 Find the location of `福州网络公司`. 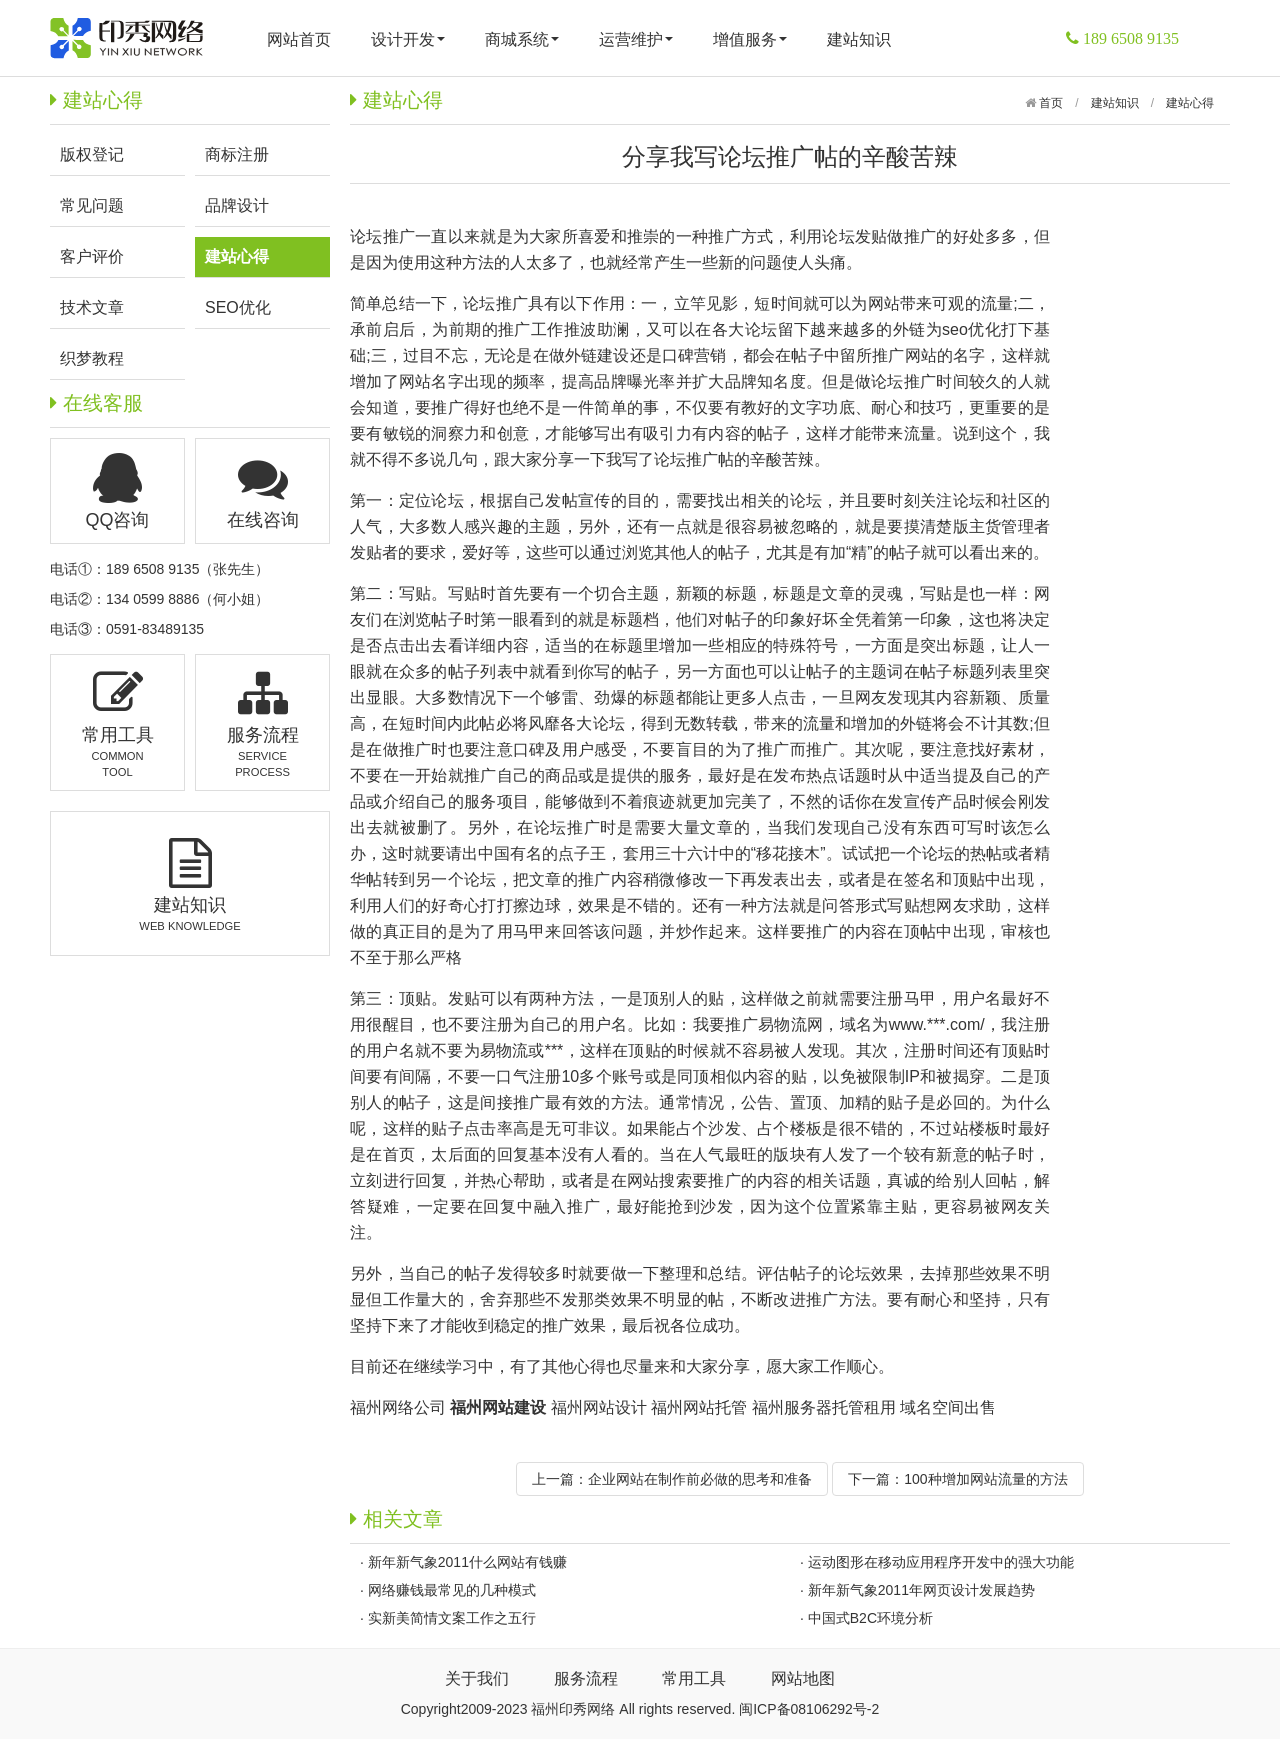

福州网络公司 is located at coordinates (398, 1407).